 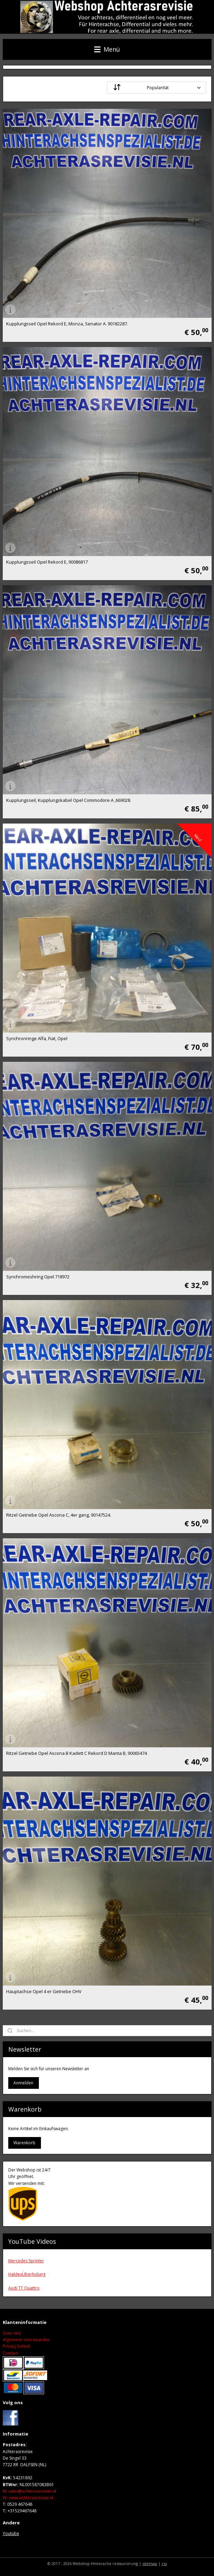 What do you see at coordinates (24, 2288) in the screenshot?
I see `Audi TT Quattro` at bounding box center [24, 2288].